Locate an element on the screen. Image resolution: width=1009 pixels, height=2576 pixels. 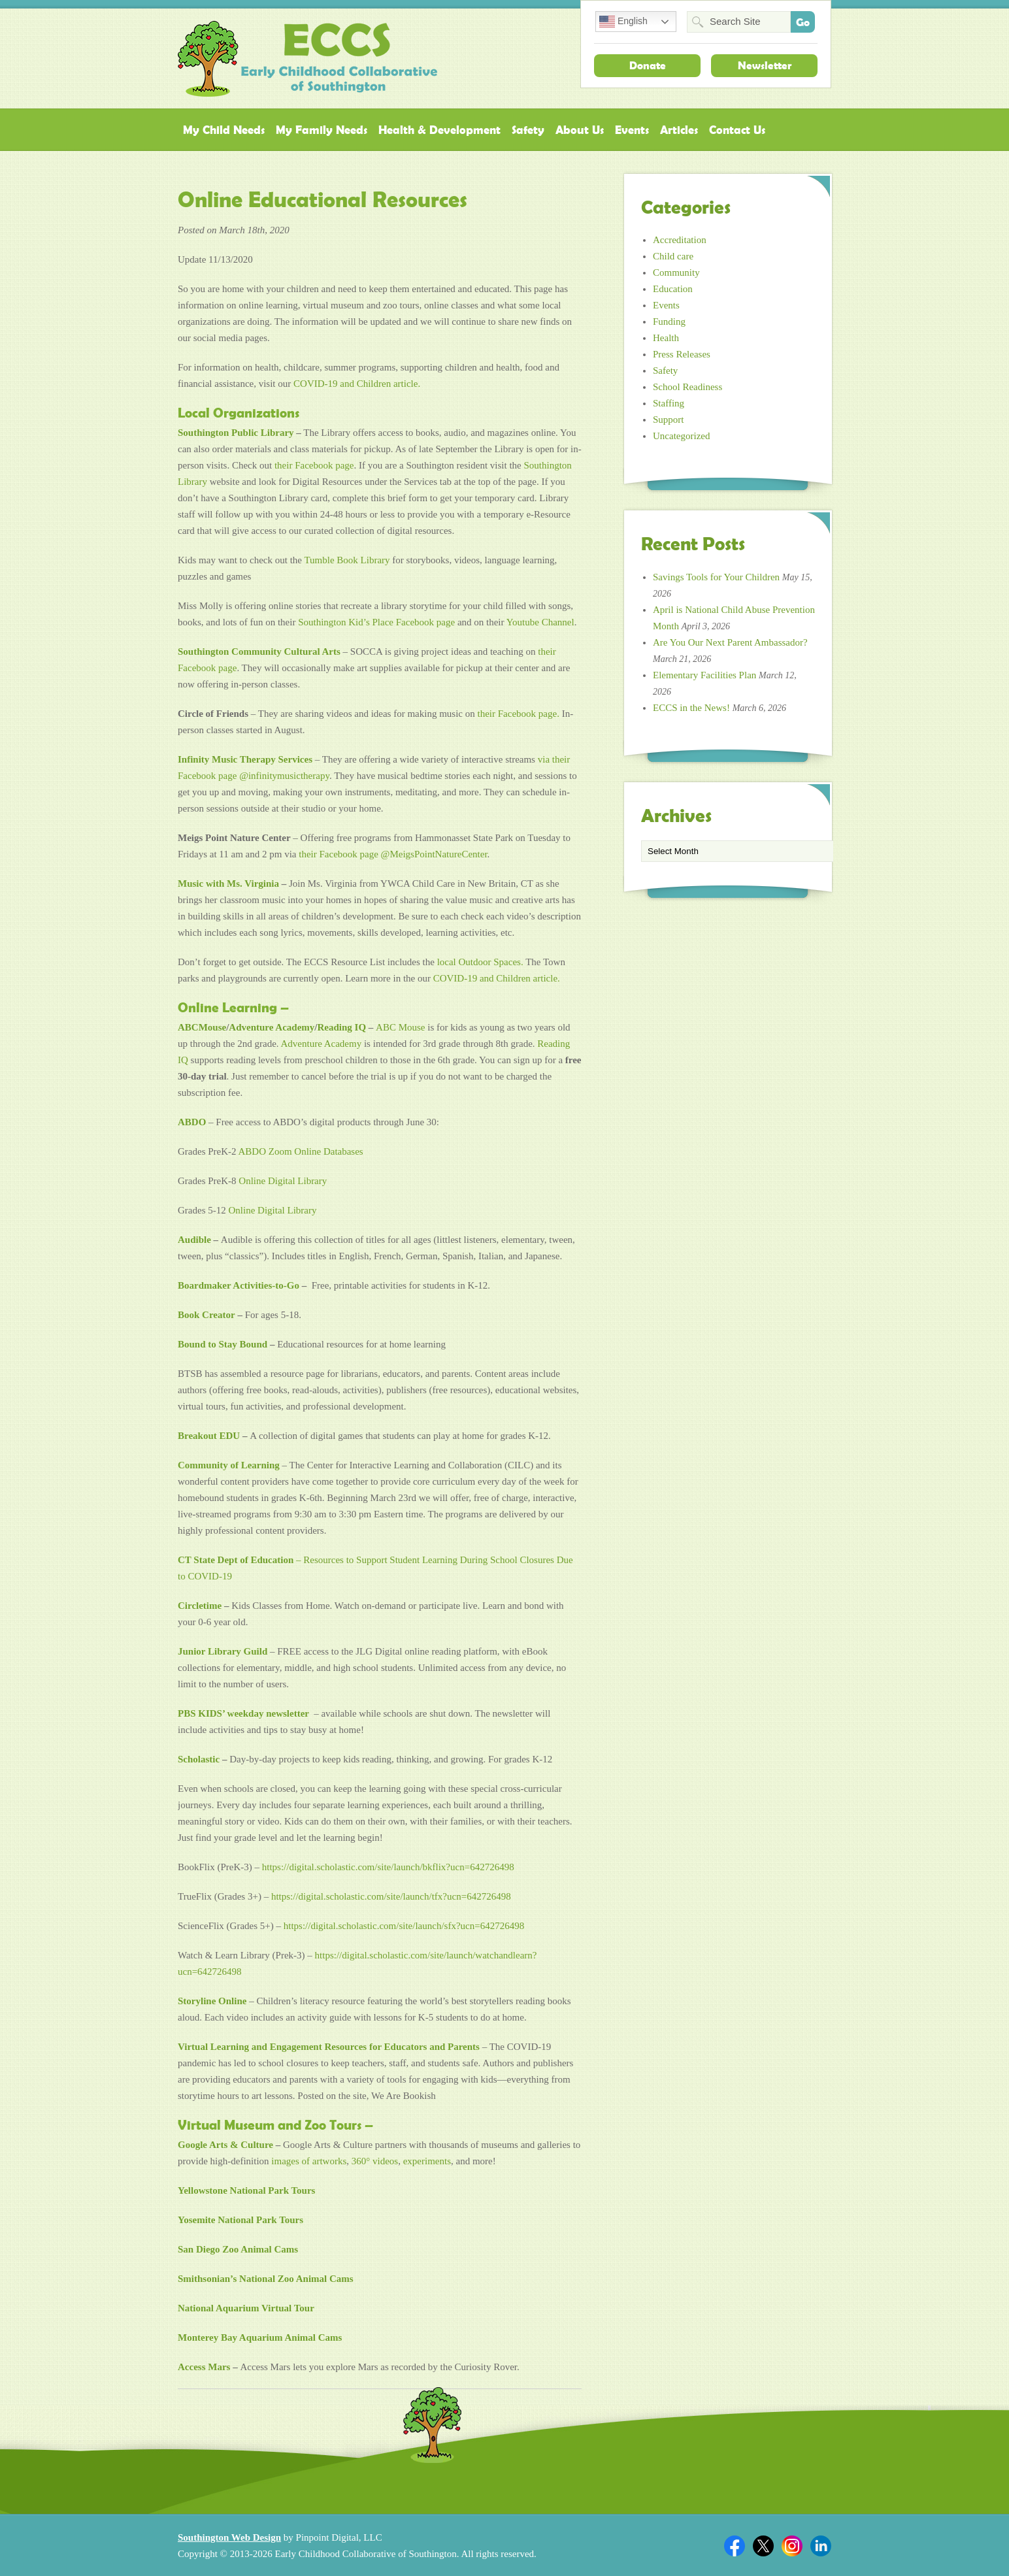
Southington Web Design is located at coordinates (229, 2537).